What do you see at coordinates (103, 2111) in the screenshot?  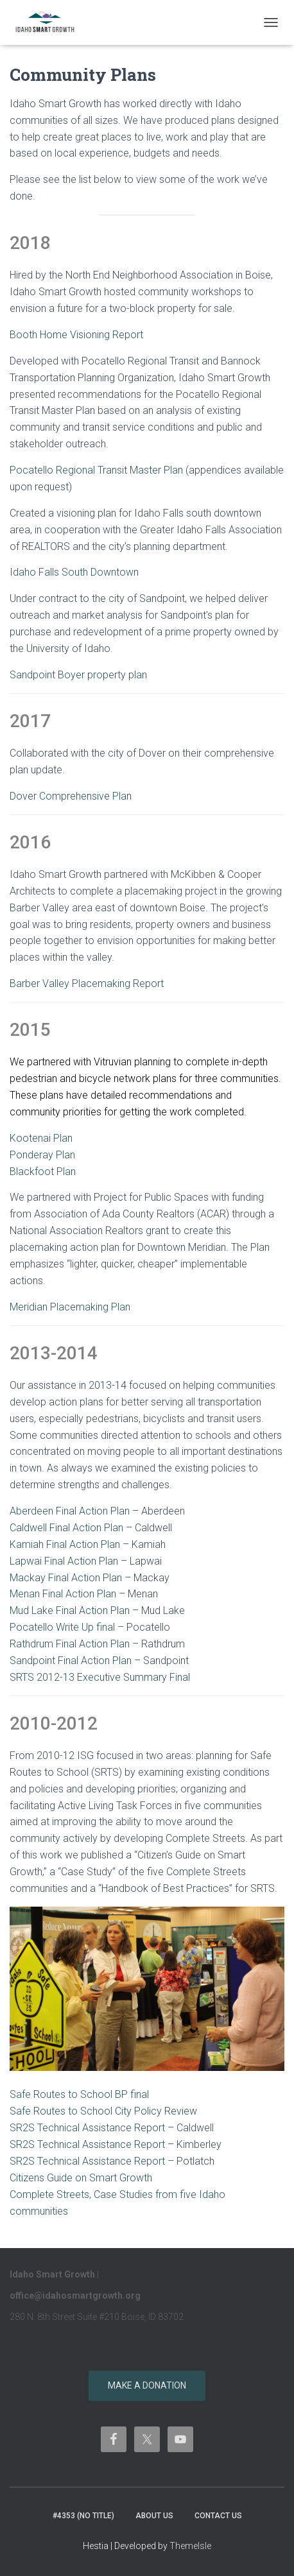 I see `Safe Routes to School City Policy Review` at bounding box center [103, 2111].